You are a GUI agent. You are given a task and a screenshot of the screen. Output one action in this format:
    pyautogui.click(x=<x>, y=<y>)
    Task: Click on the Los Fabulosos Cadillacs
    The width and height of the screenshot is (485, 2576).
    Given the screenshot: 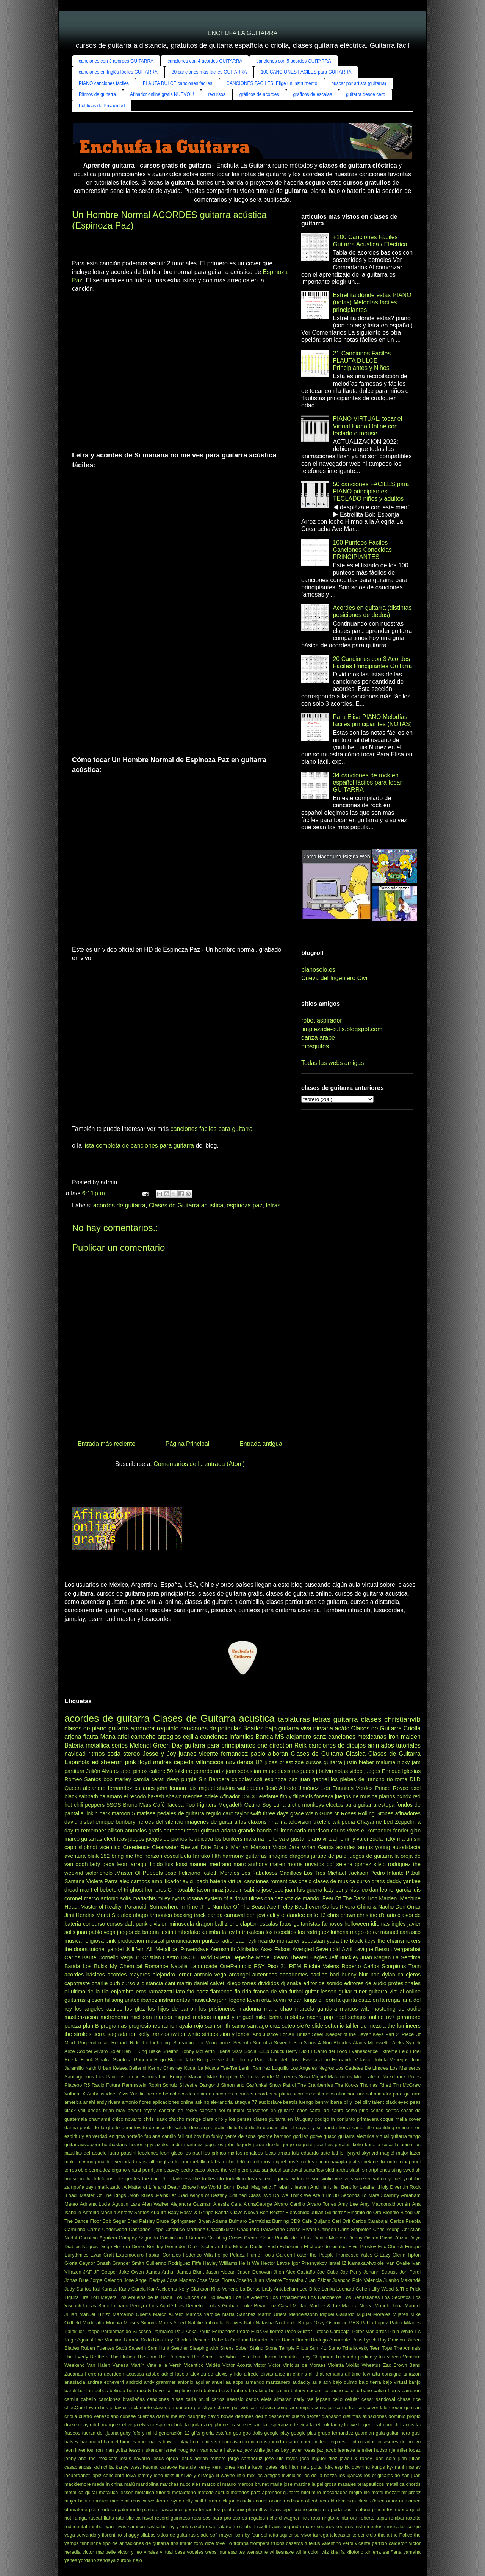 What is the action you would take?
    pyautogui.click(x=271, y=1873)
    